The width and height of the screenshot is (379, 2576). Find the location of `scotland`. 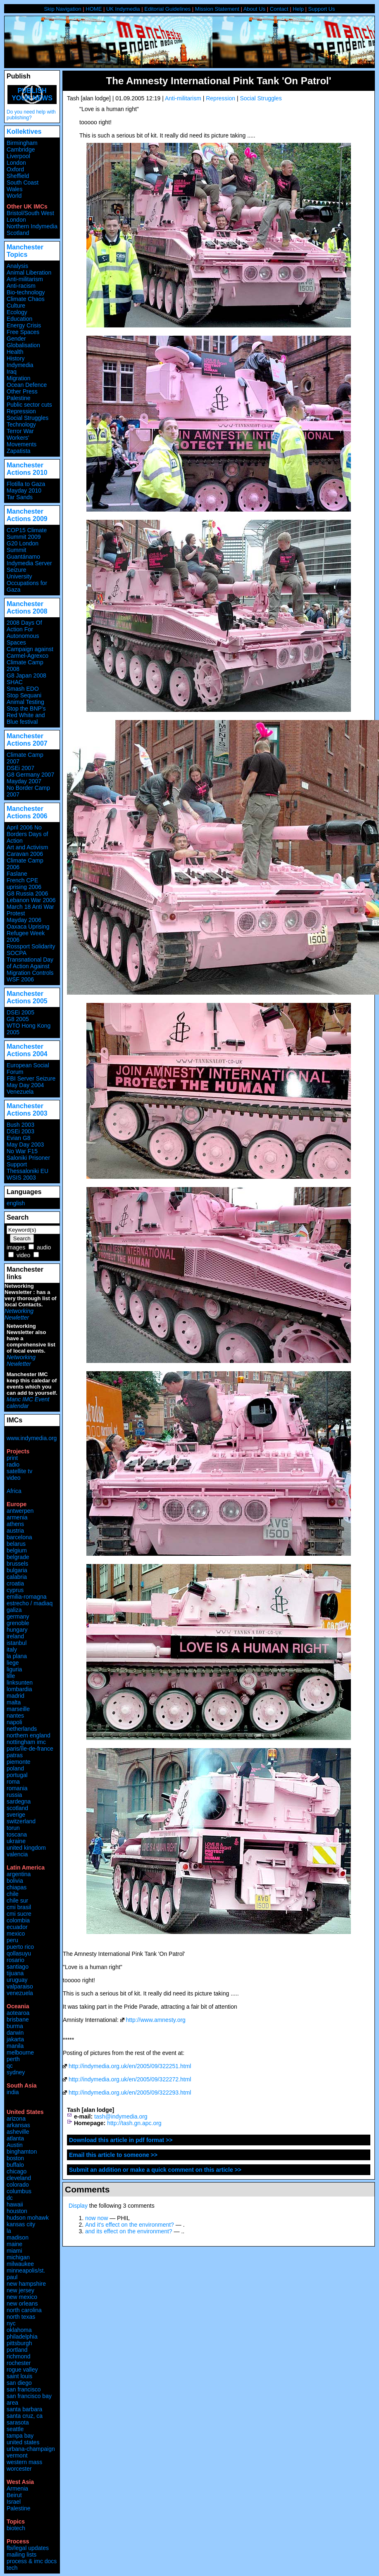

scotland is located at coordinates (17, 1808).